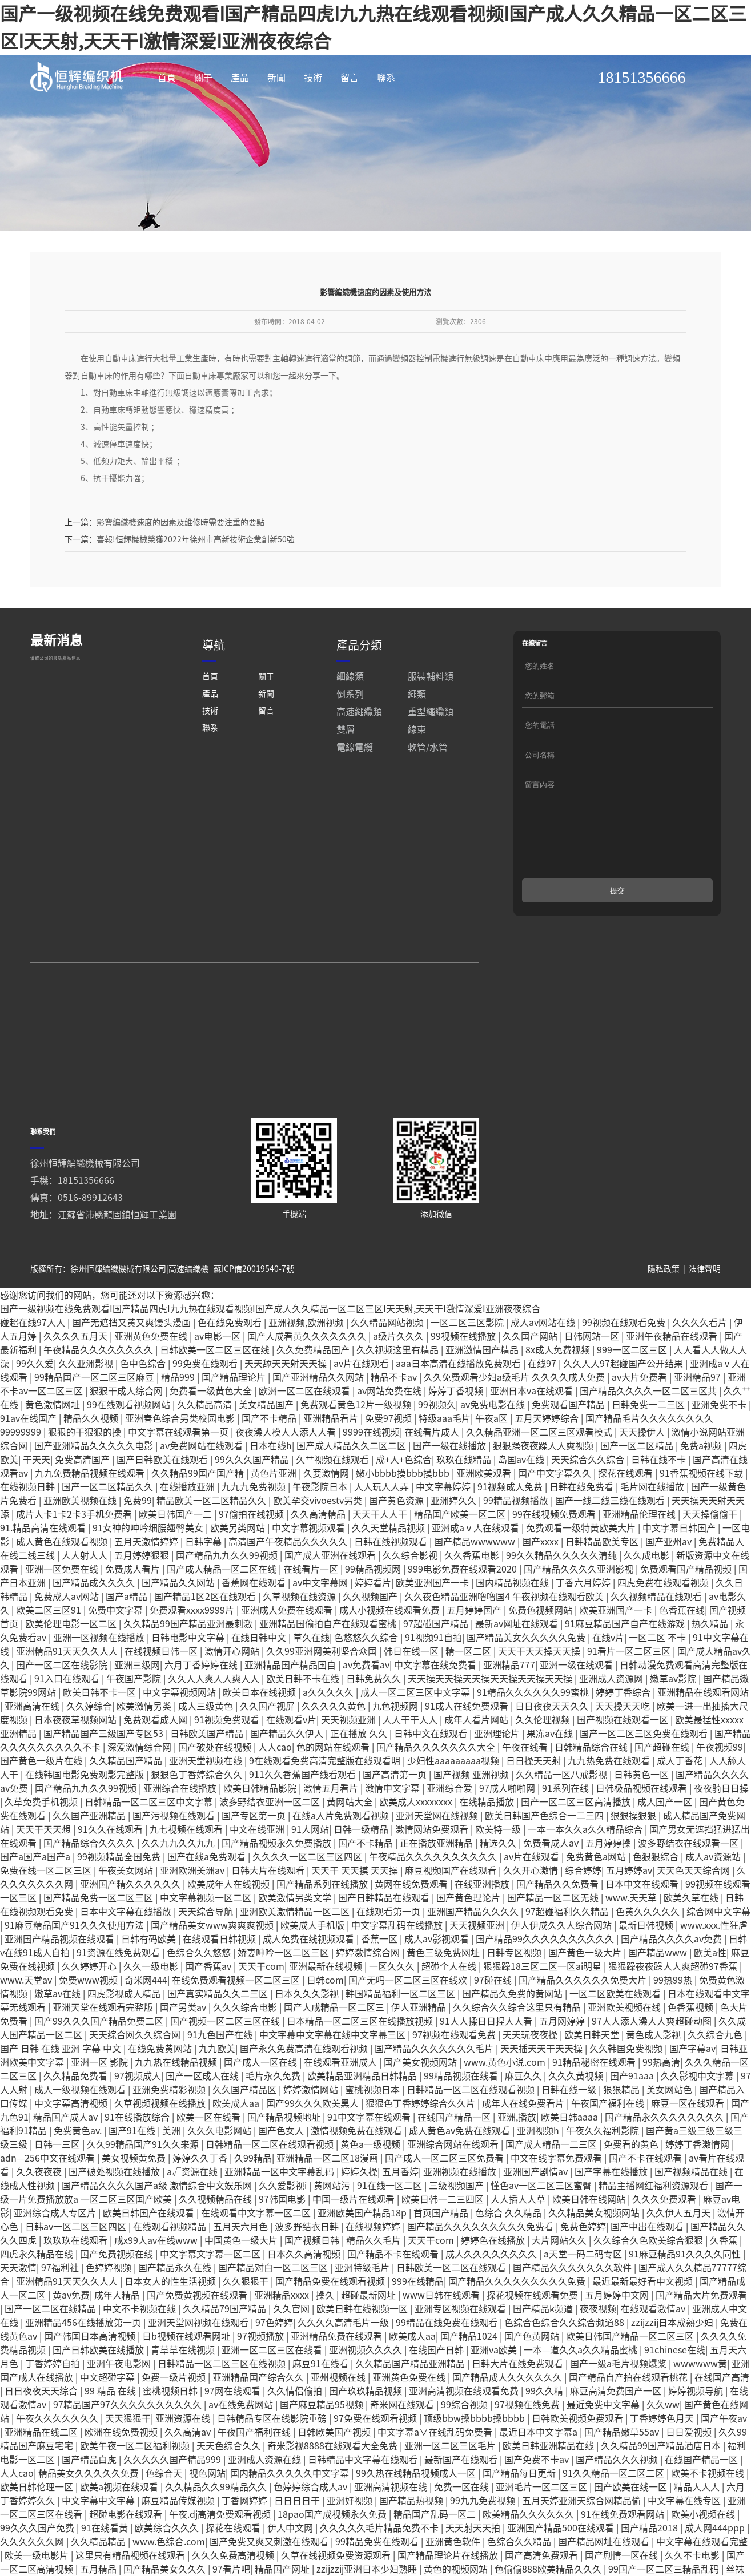 The width and height of the screenshot is (751, 2576). I want to click on 亚洲国产精品久久久久, so click(474, 1952).